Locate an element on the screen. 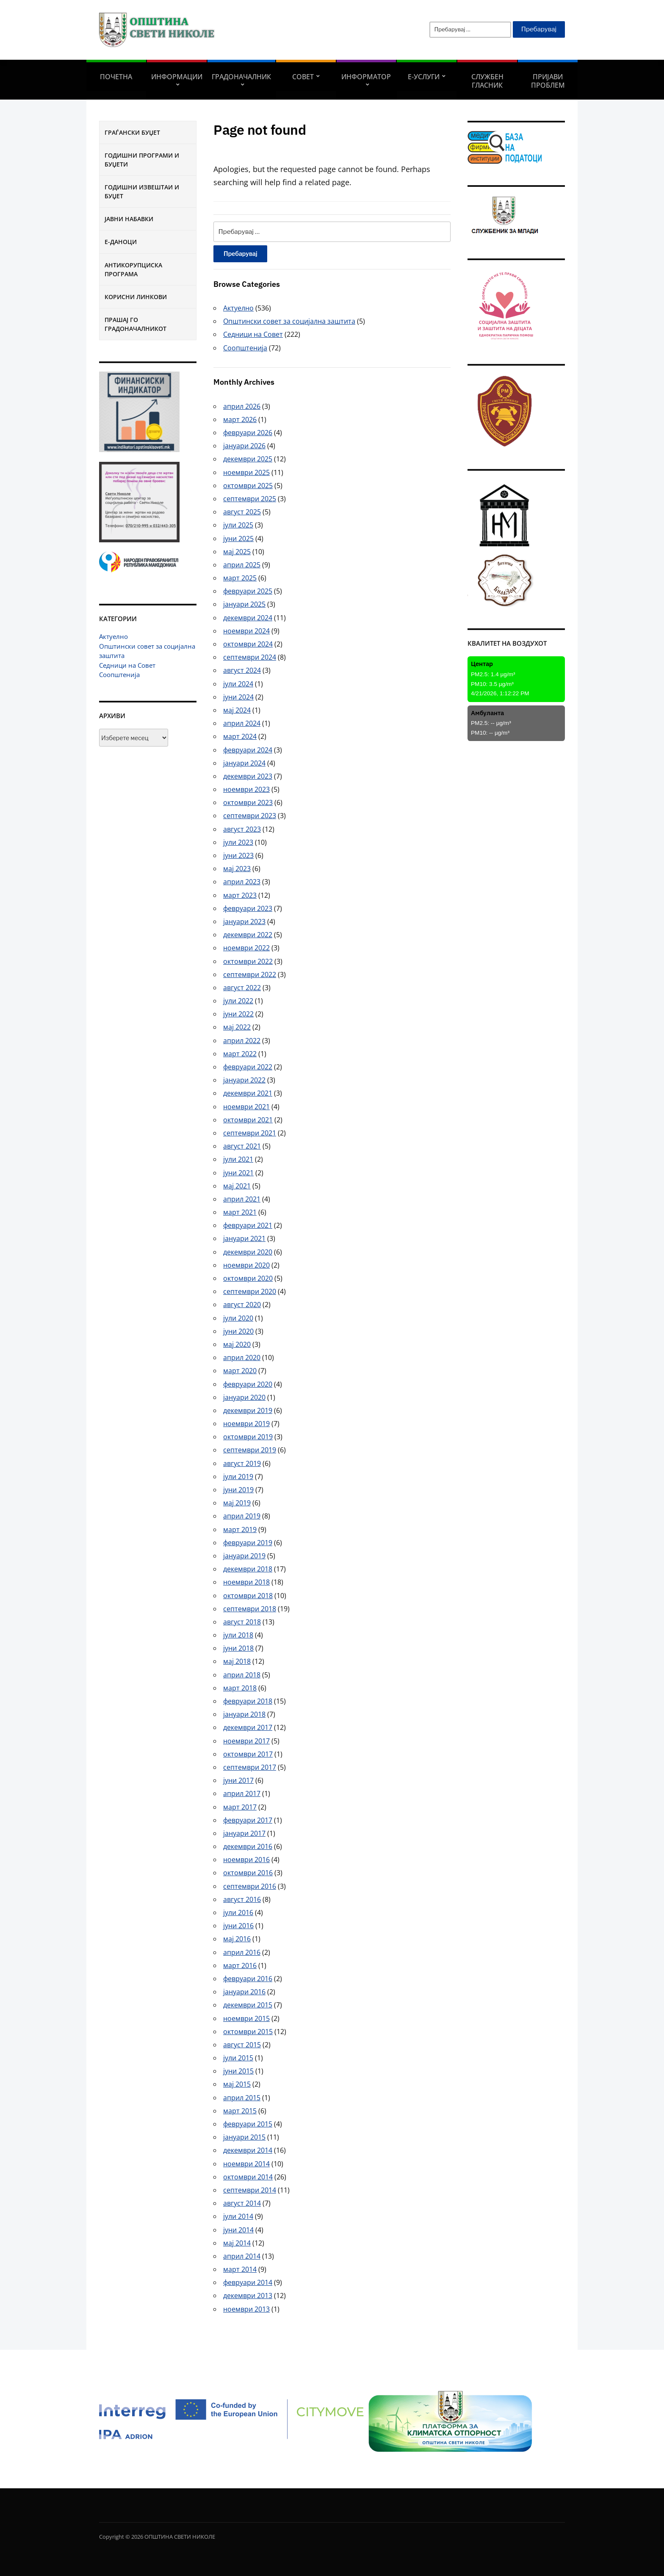 The width and height of the screenshot is (664, 2576). јуни 2023 is located at coordinates (238, 855).